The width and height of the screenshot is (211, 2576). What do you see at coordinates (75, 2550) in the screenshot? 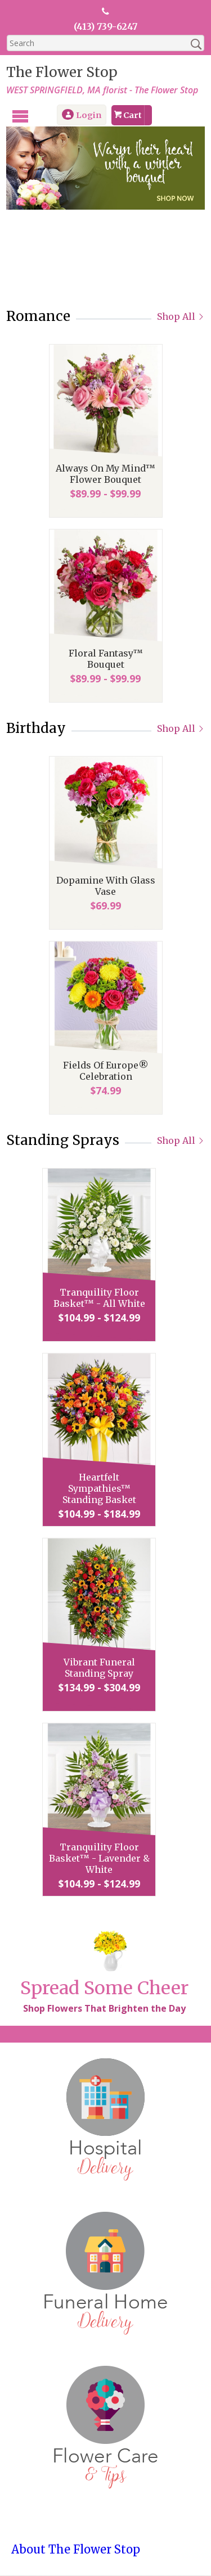
I see `About The Flower Stop` at bounding box center [75, 2550].